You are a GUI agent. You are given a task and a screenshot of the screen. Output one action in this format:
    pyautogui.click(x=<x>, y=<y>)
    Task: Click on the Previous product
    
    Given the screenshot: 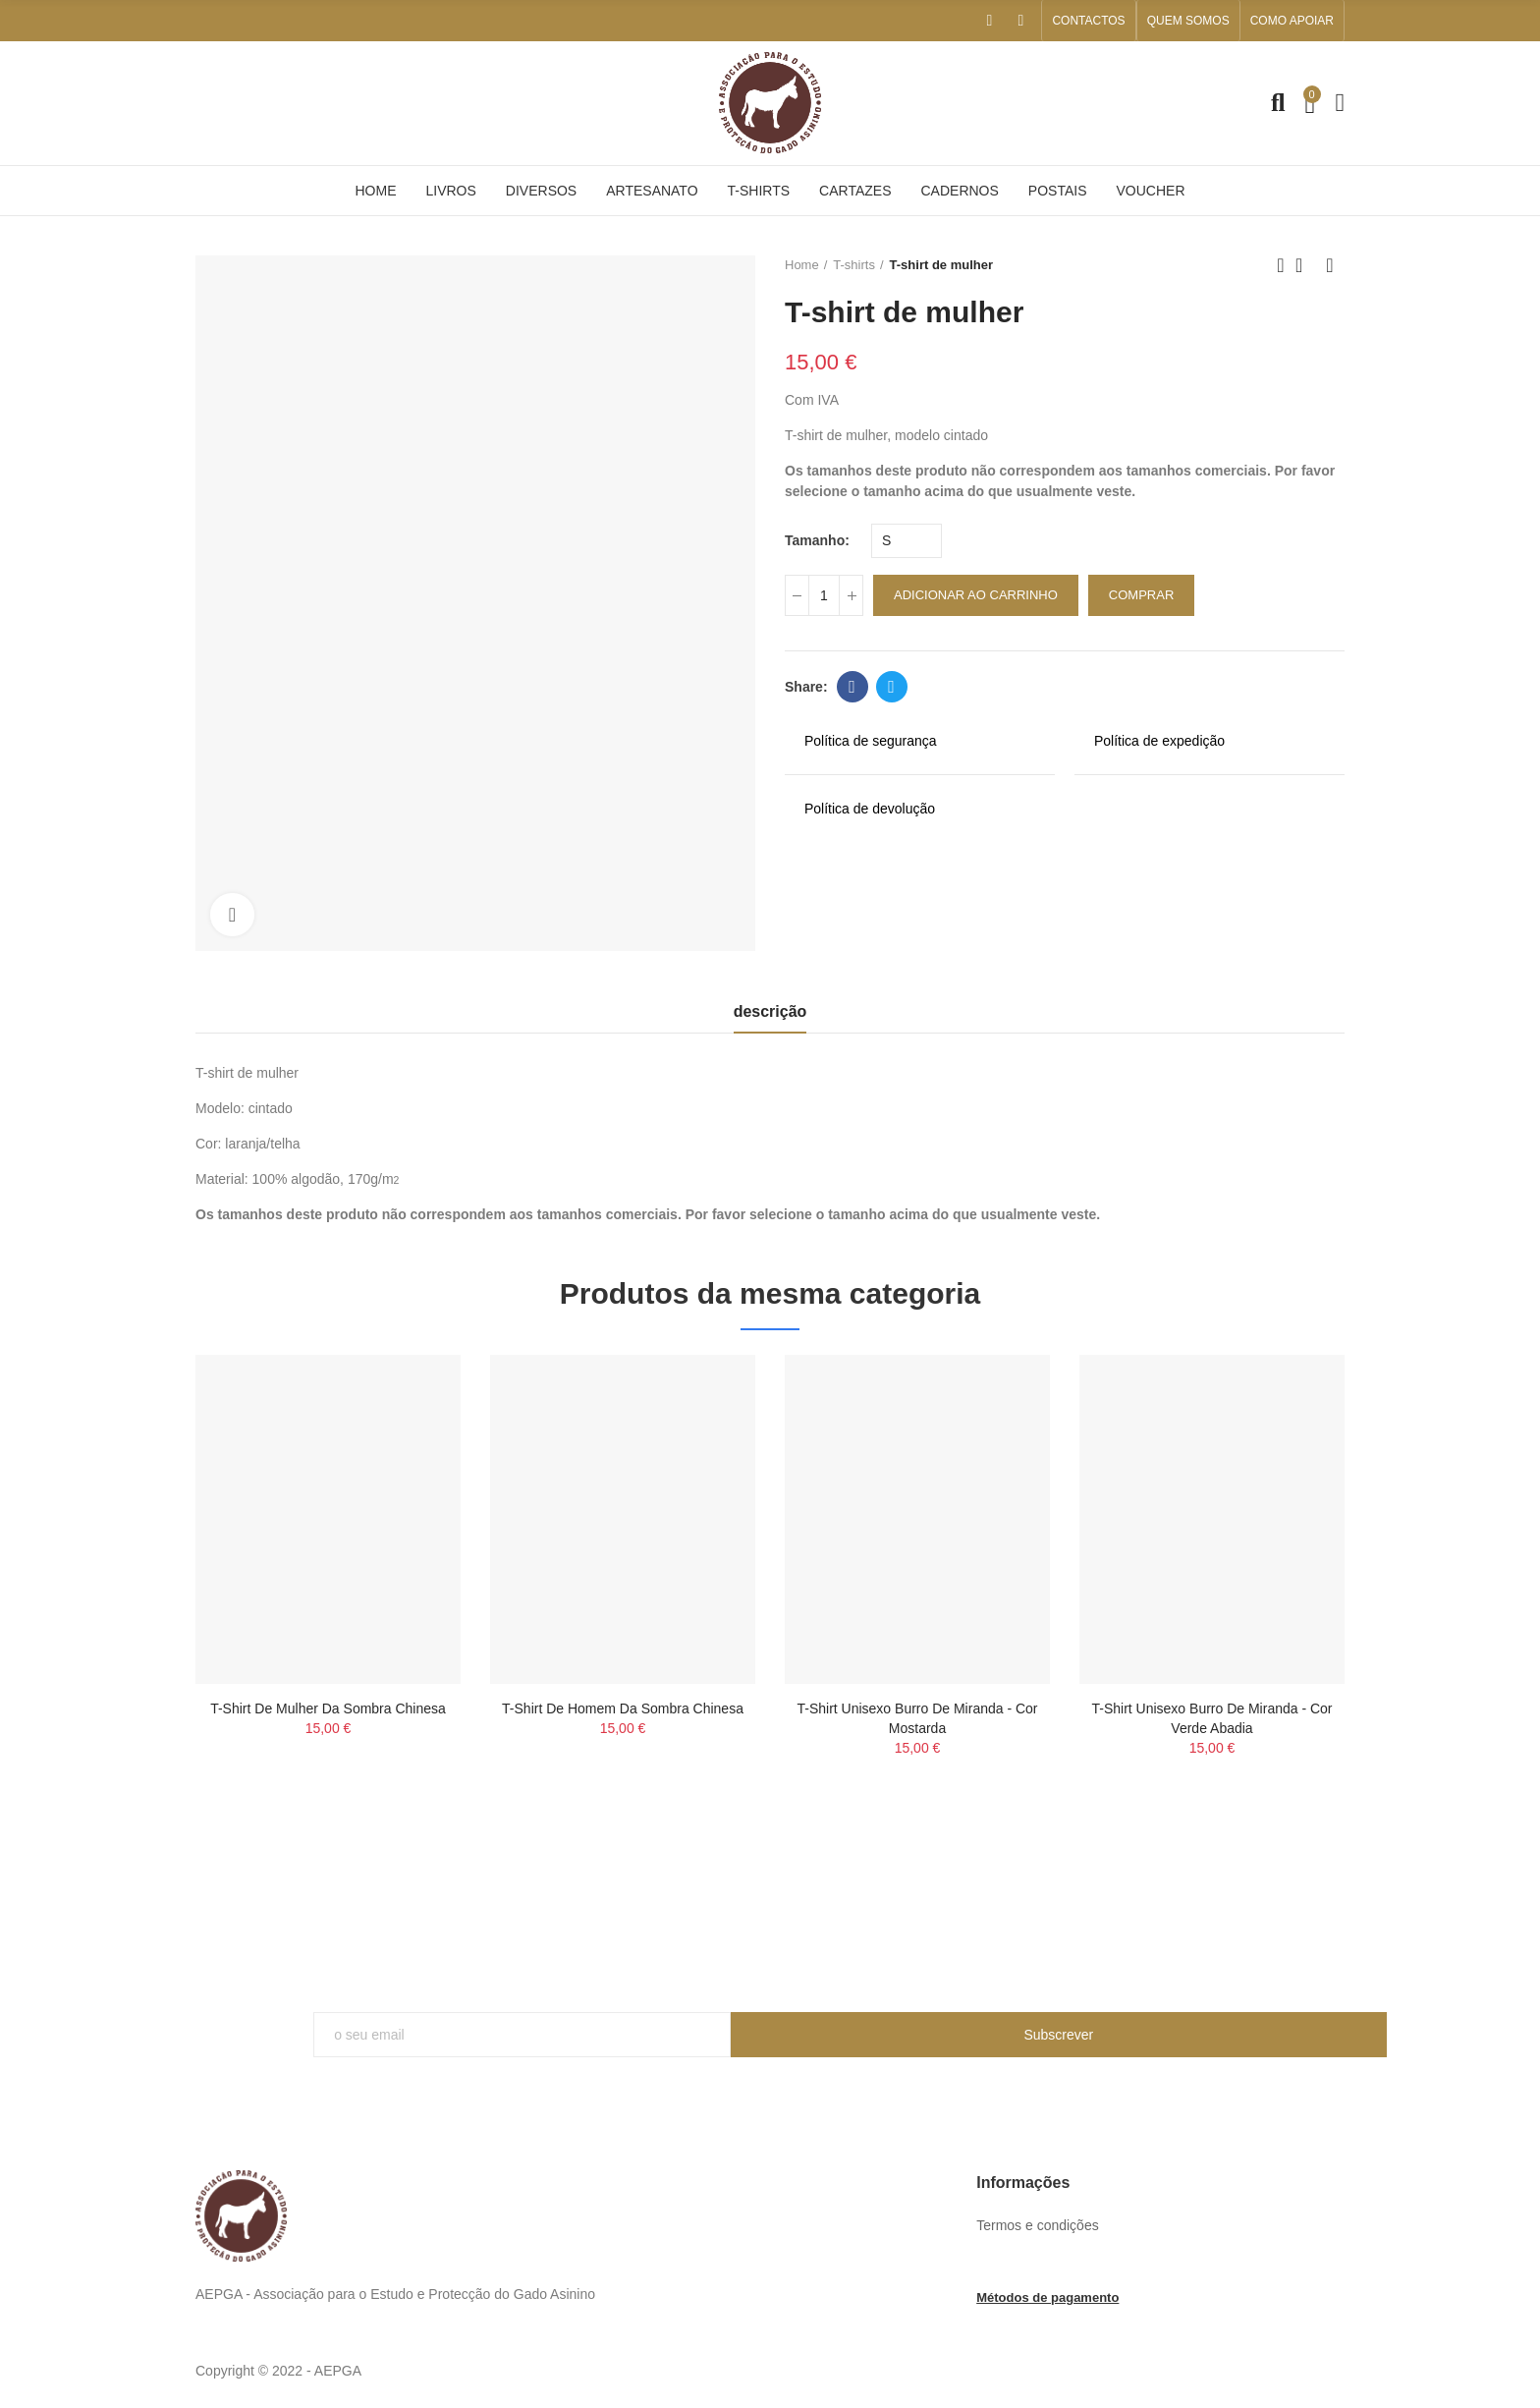 What is the action you would take?
    pyautogui.click(x=1280, y=265)
    